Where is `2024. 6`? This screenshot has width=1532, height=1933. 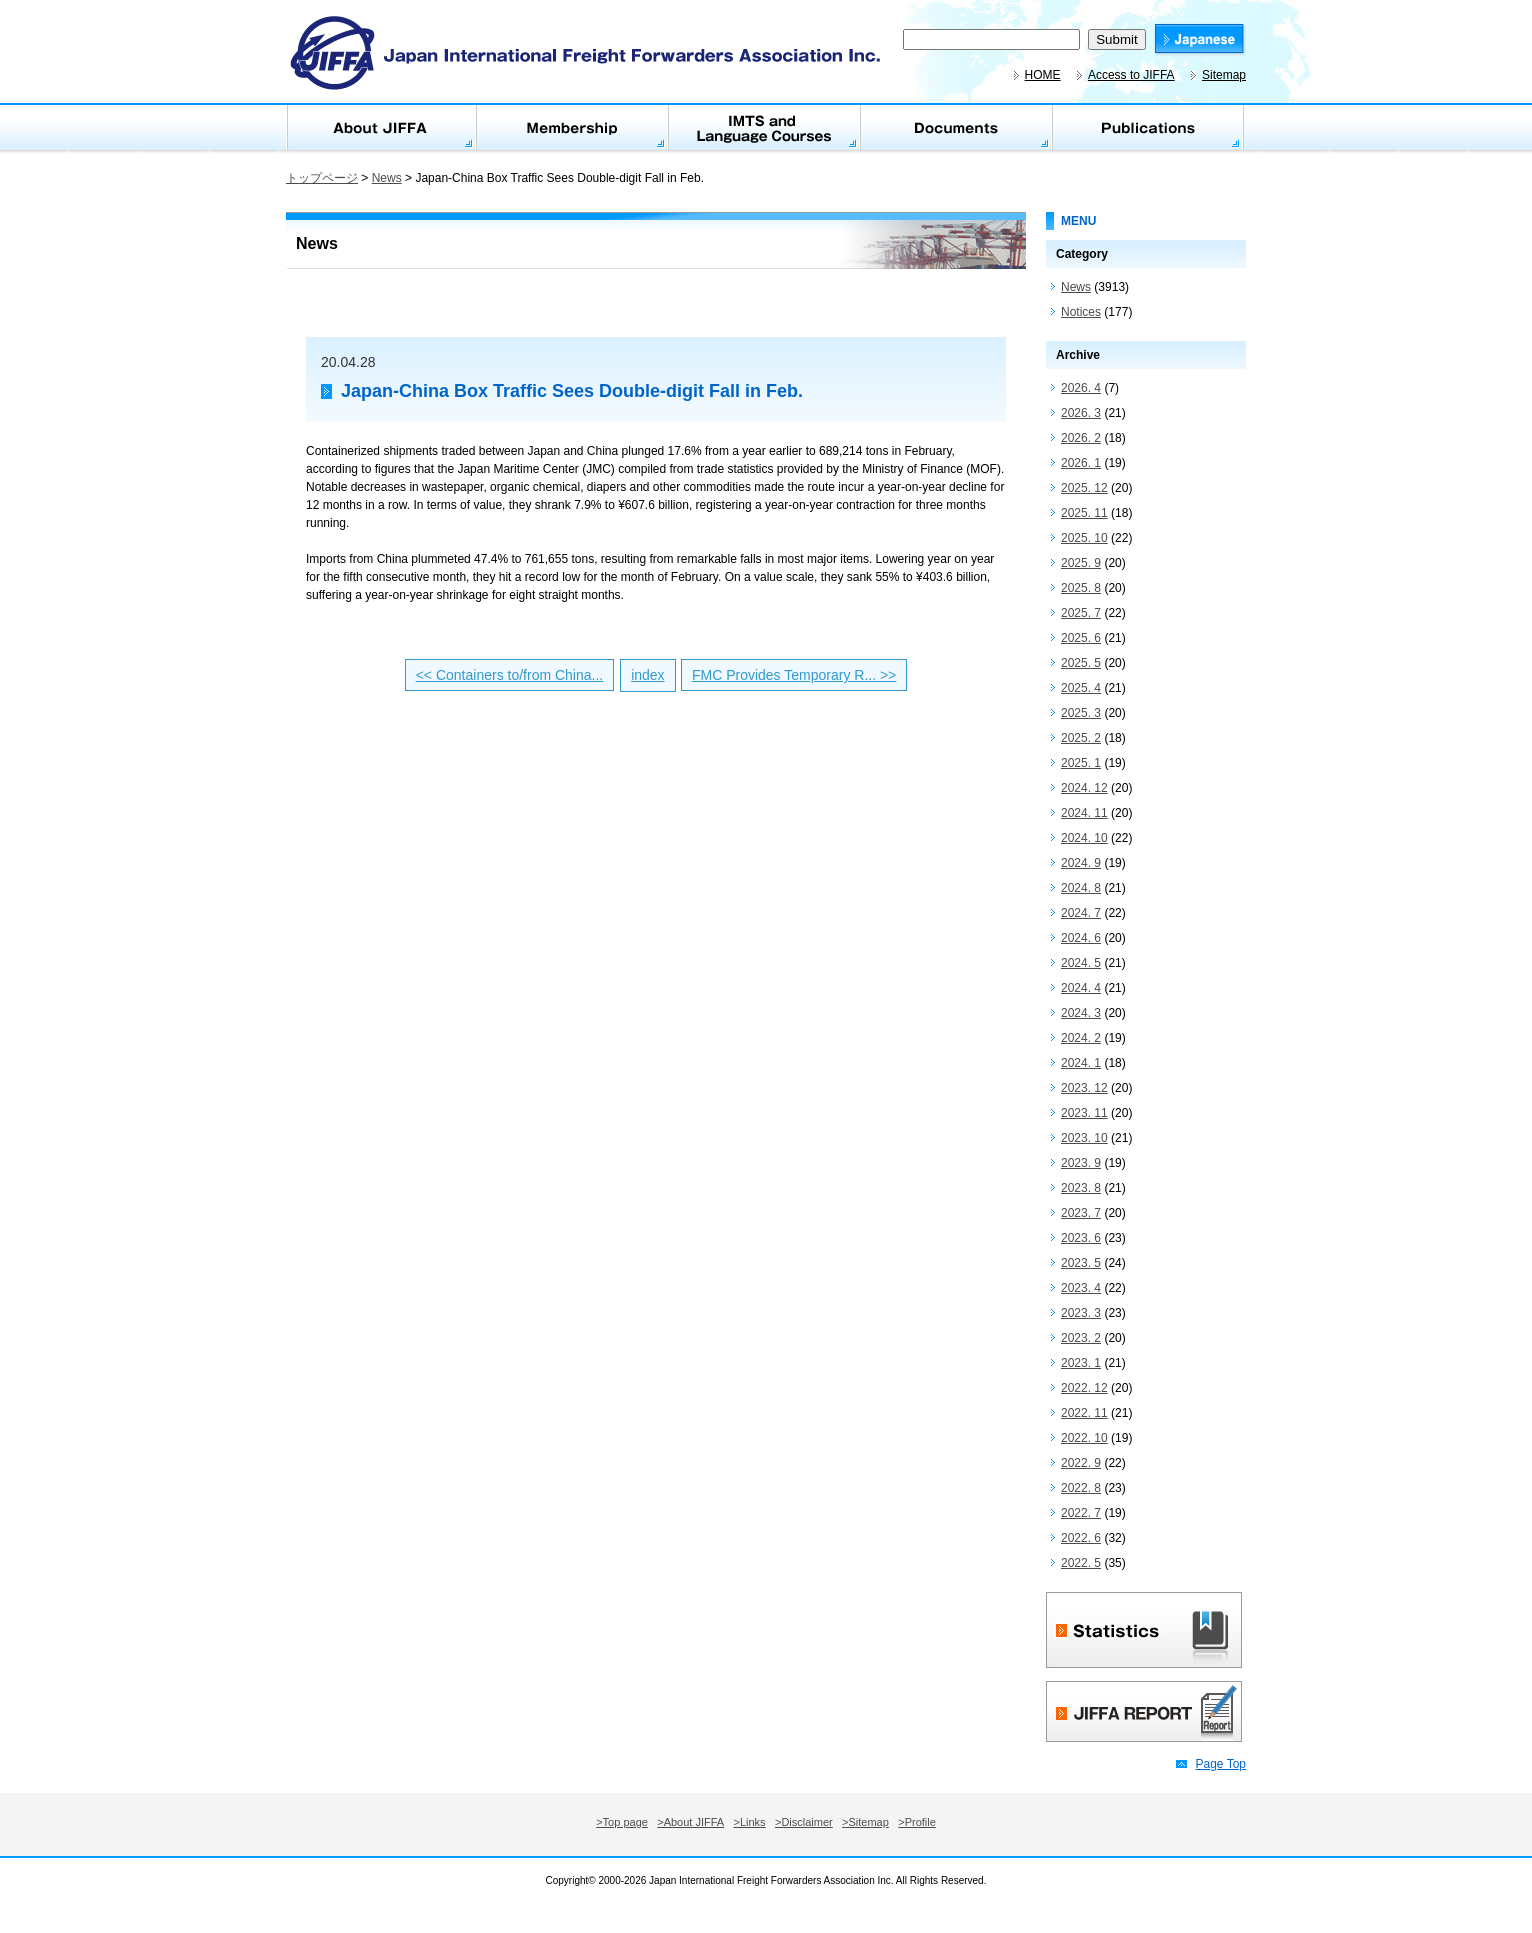 2024. 6 is located at coordinates (1081, 938).